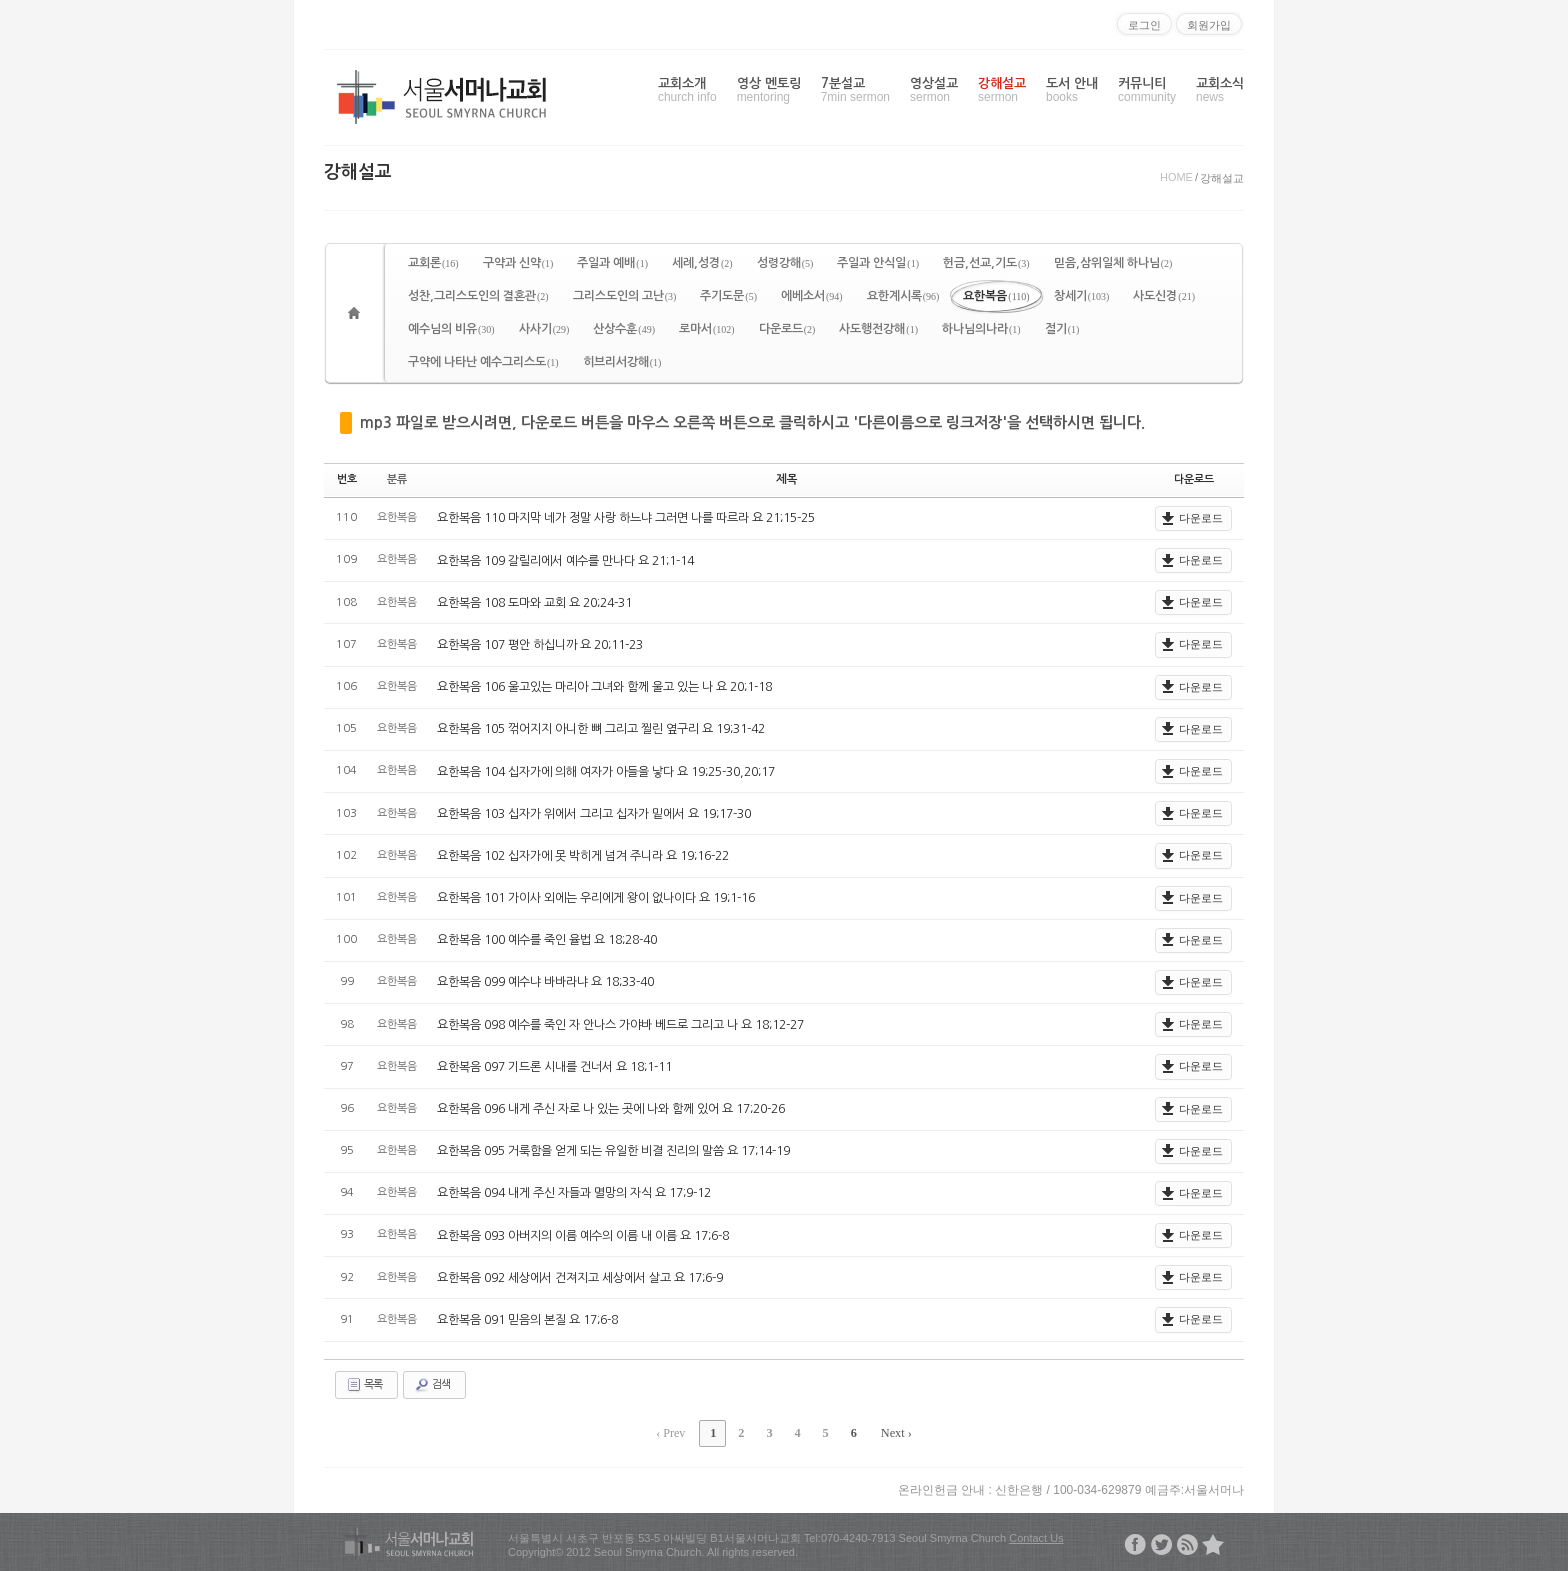 Image resolution: width=1568 pixels, height=1571 pixels. I want to click on 요한복음 110 마지막 네가 정말 사랑 하느냐 그러면 나를 따르라 요 21;15-25, so click(626, 518).